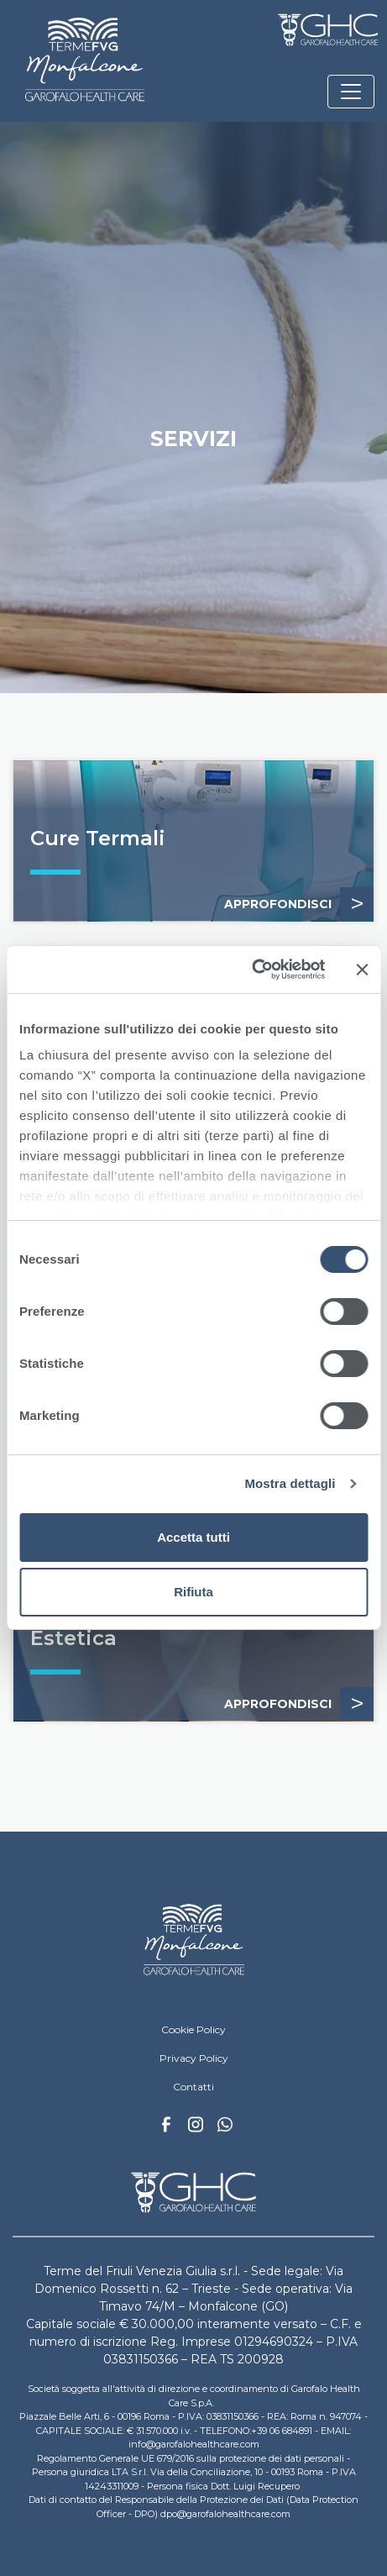 Image resolution: width=387 pixels, height=2576 pixels. I want to click on Facebook, so click(166, 2129).